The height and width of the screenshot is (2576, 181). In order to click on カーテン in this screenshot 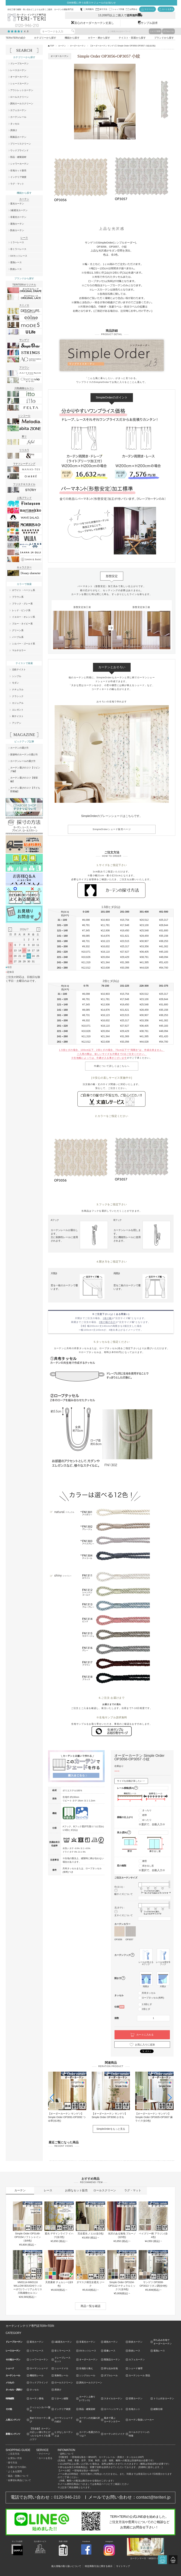, I will do `click(62, 46)`.